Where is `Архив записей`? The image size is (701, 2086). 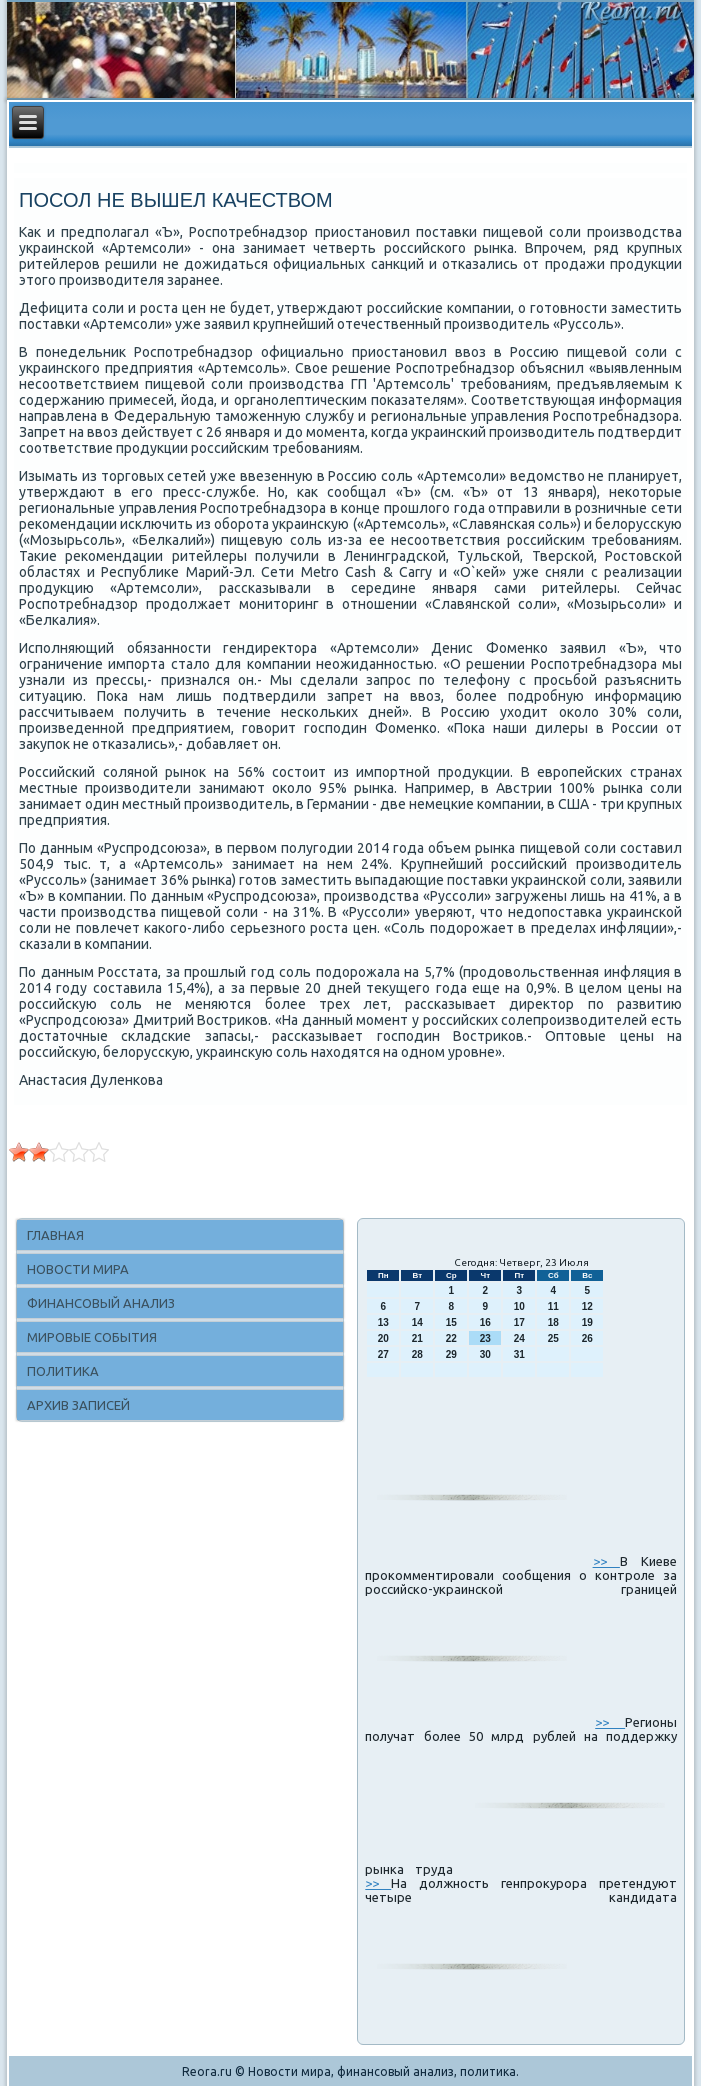 Архив записей is located at coordinates (78, 1405).